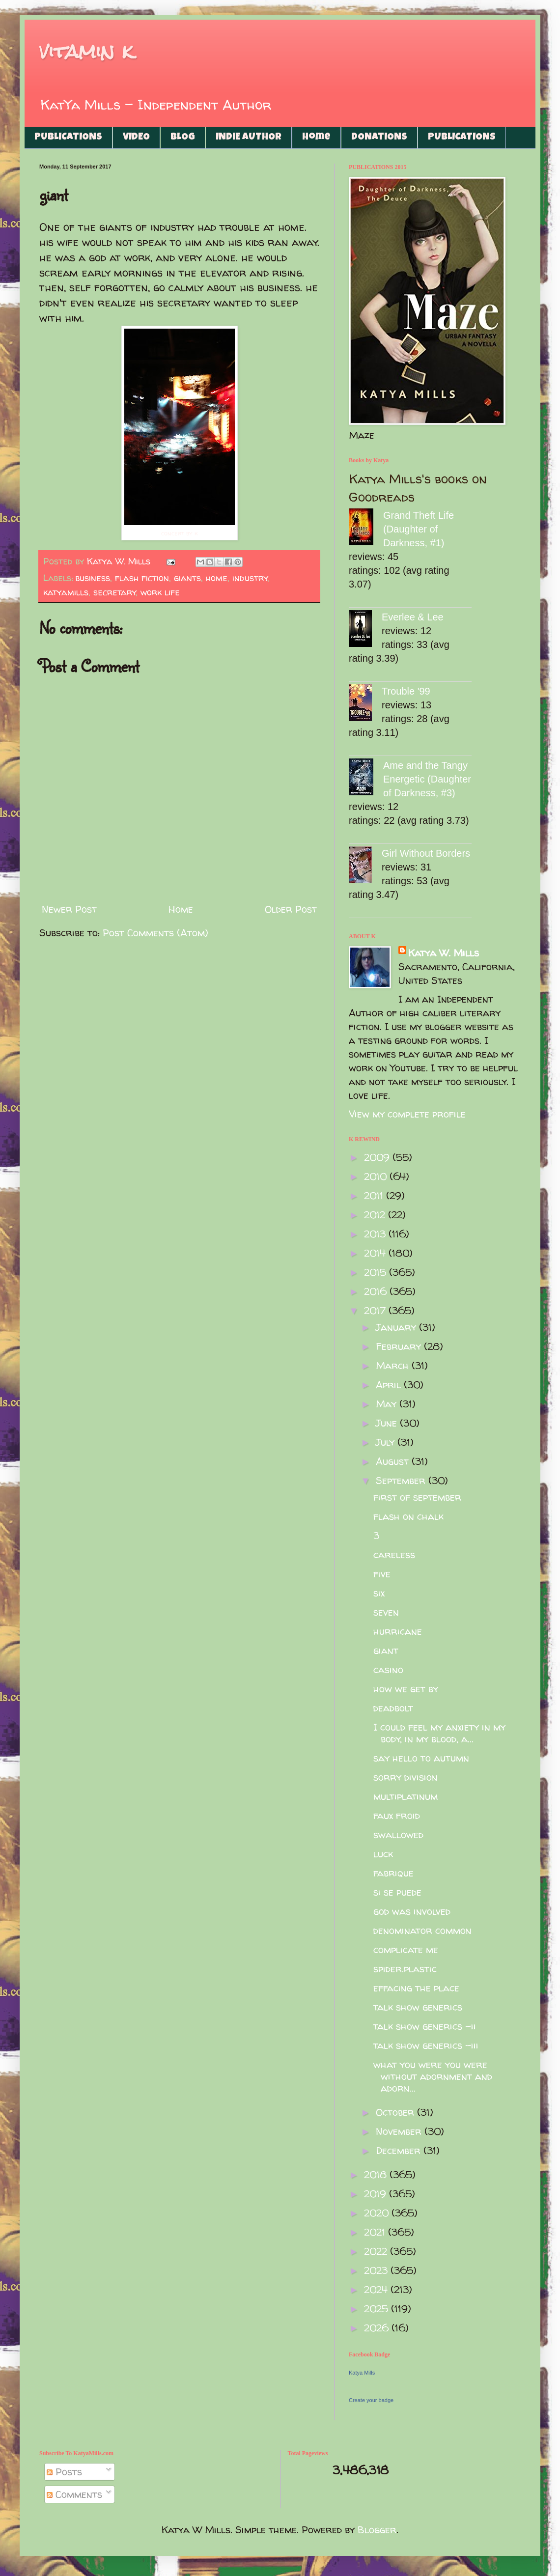 The image size is (560, 2576). What do you see at coordinates (64, 2471) in the screenshot?
I see `Posts` at bounding box center [64, 2471].